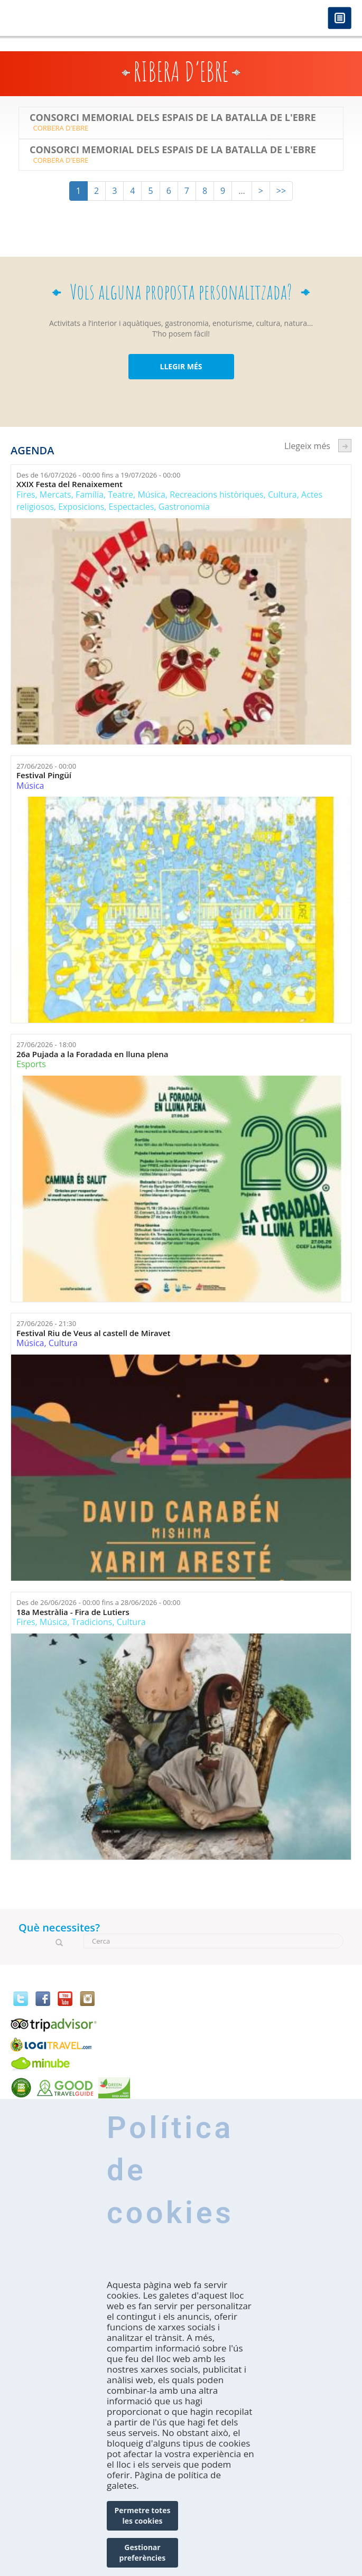 Image resolution: width=362 pixels, height=2576 pixels. I want to click on Exposicions, so click(81, 506).